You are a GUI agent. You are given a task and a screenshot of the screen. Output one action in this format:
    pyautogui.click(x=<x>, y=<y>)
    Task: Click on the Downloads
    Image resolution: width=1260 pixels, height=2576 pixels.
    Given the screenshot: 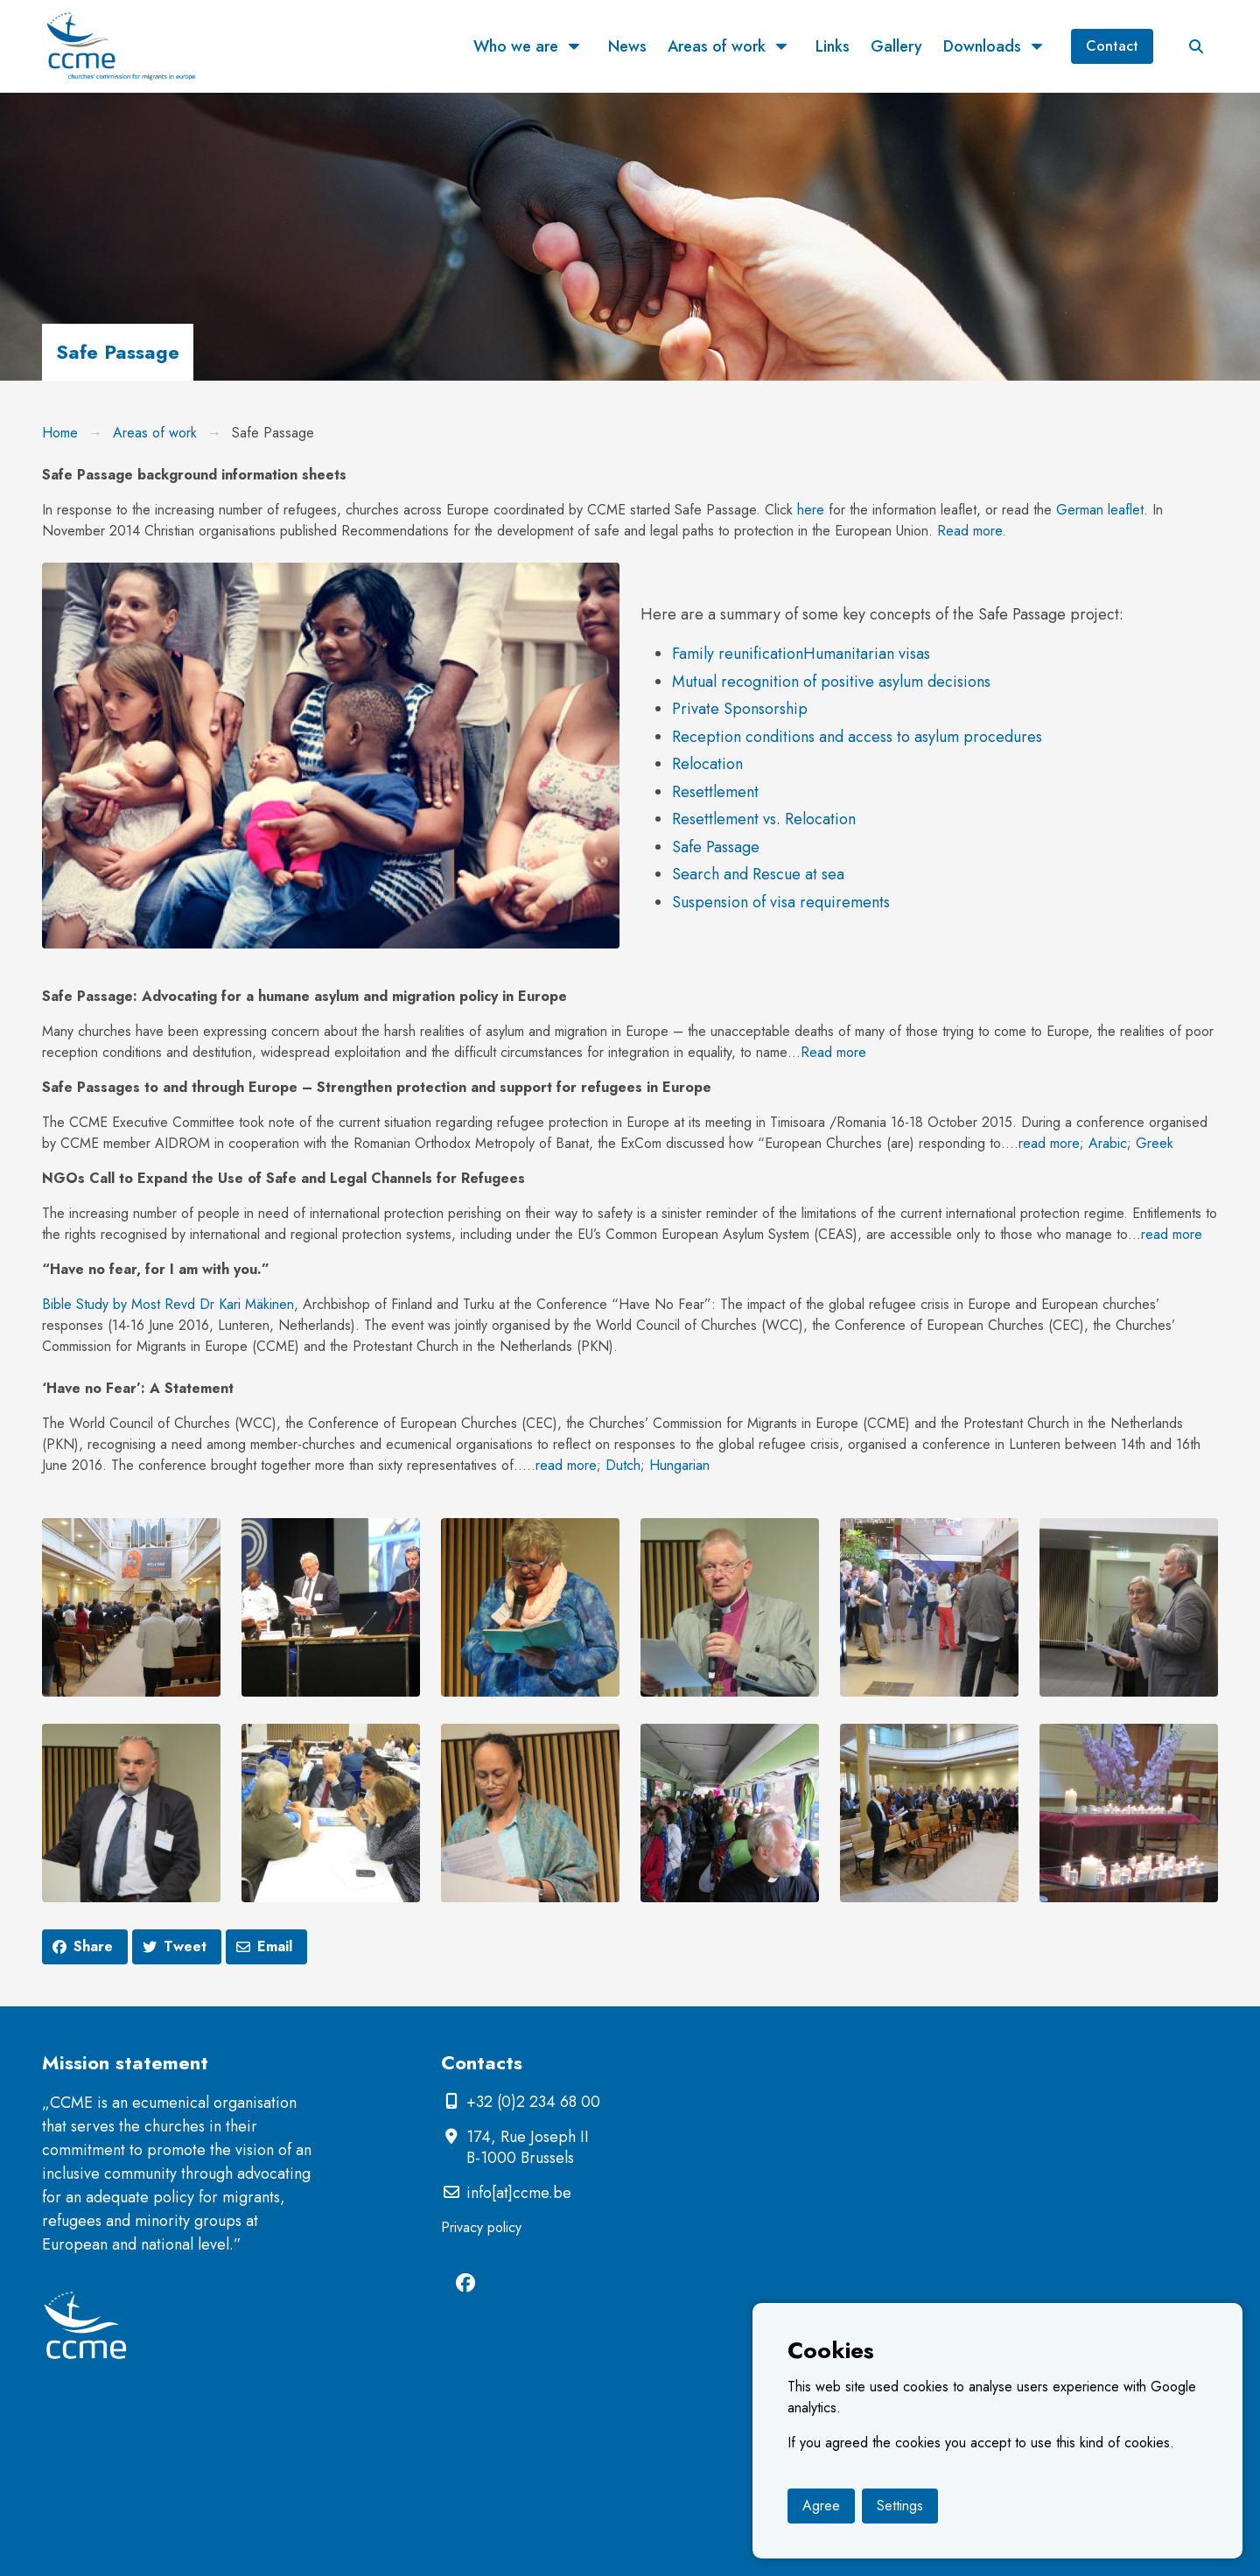 What is the action you would take?
    pyautogui.click(x=982, y=46)
    